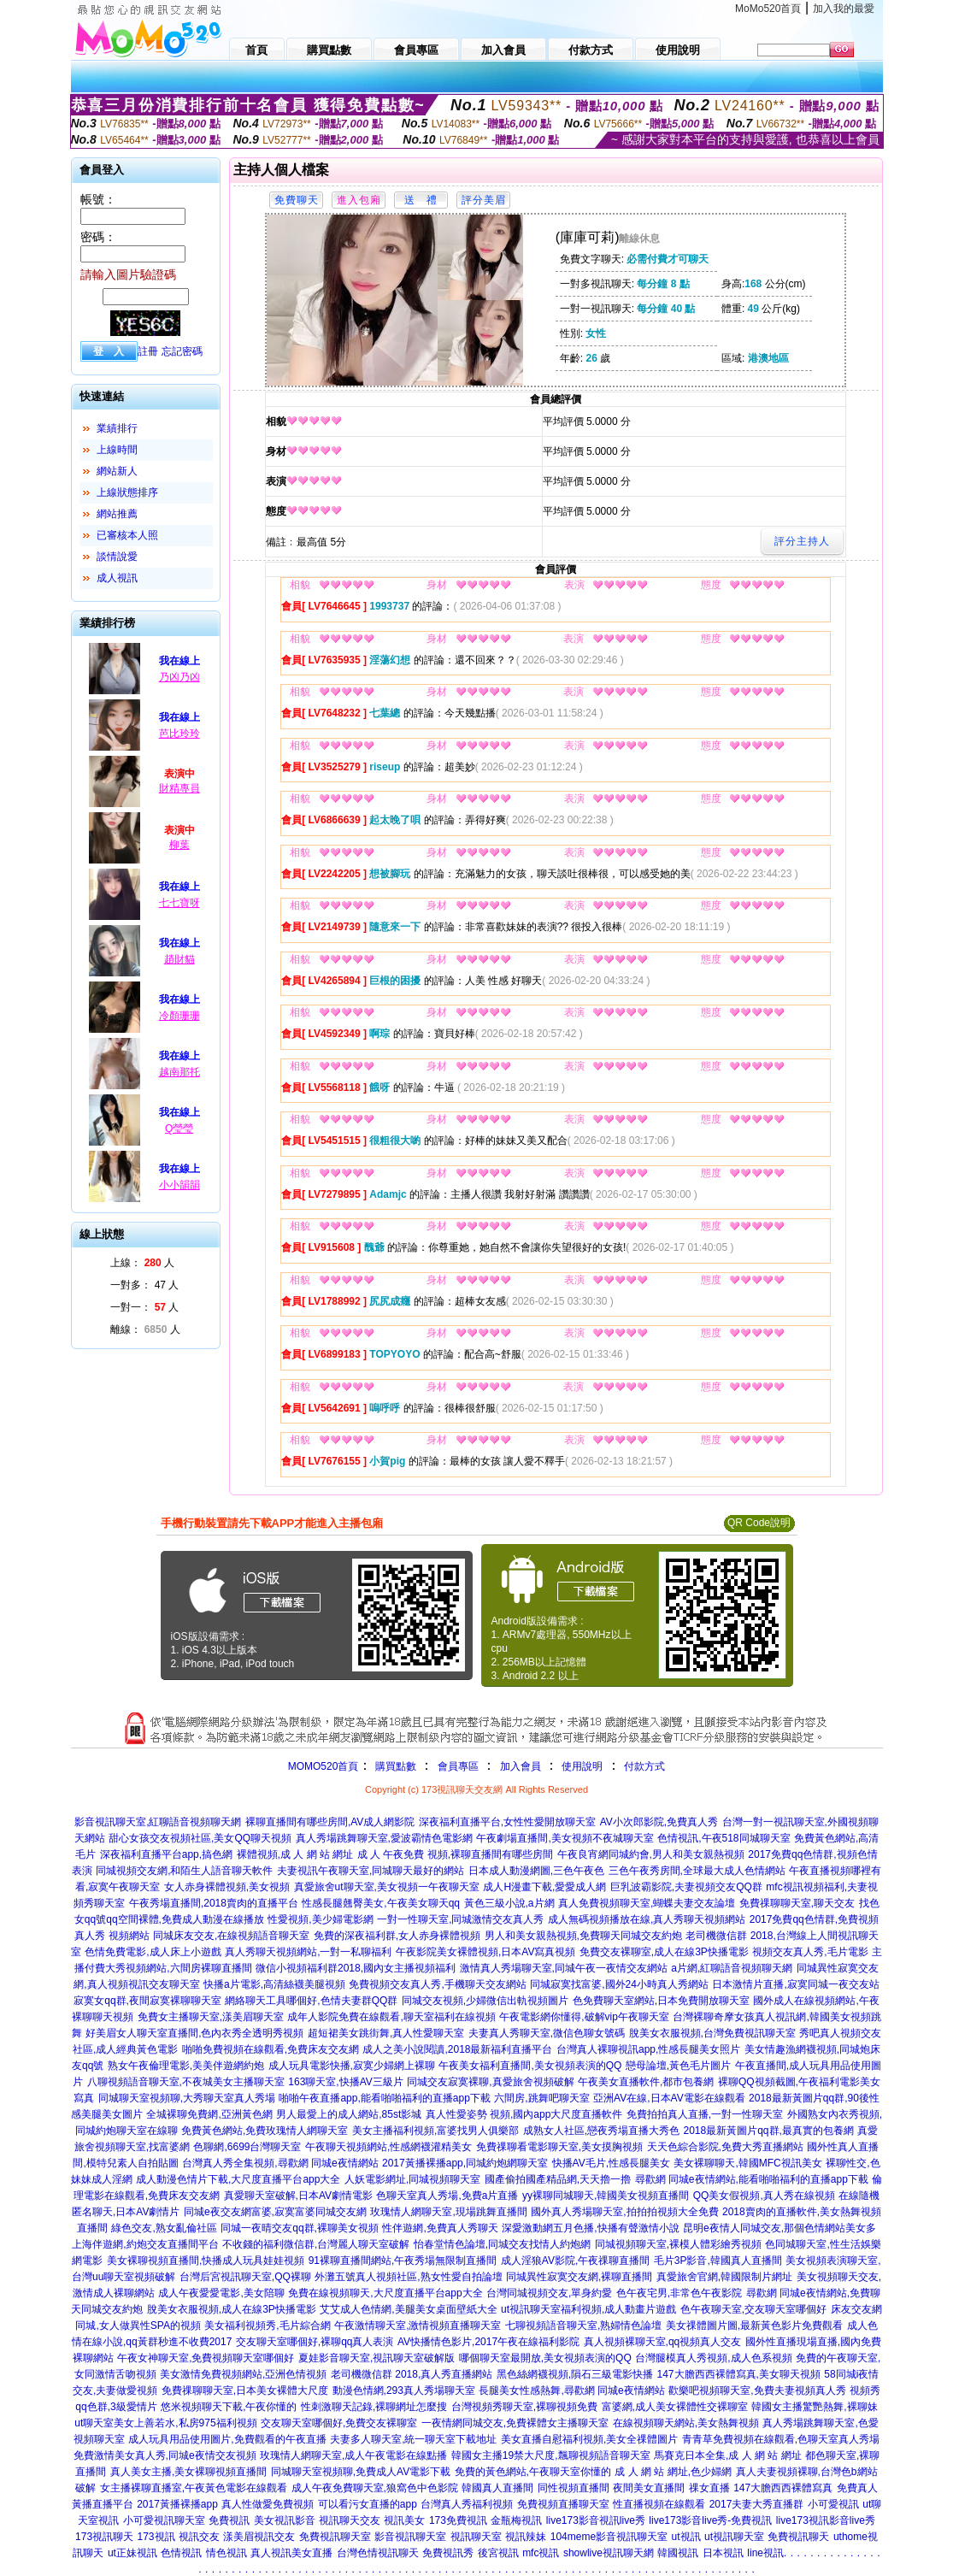  What do you see at coordinates (330, 1822) in the screenshot?
I see `裸聊直播間有哪些房間,AV成人網影院` at bounding box center [330, 1822].